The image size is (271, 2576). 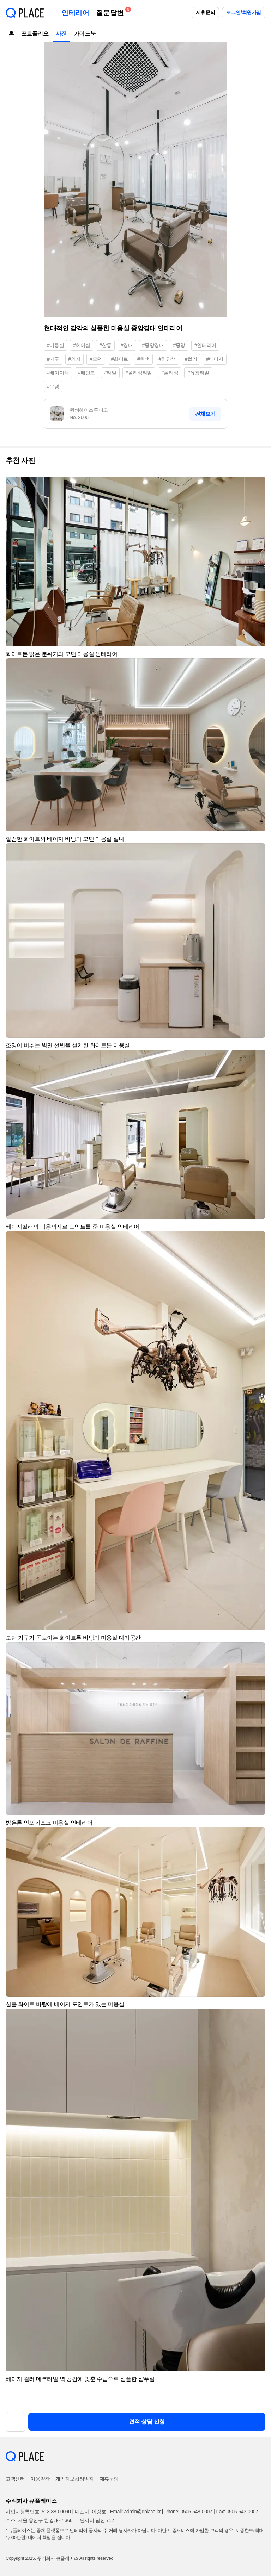 I want to click on Fax: 0505-543-0007, so click(x=237, y=2511).